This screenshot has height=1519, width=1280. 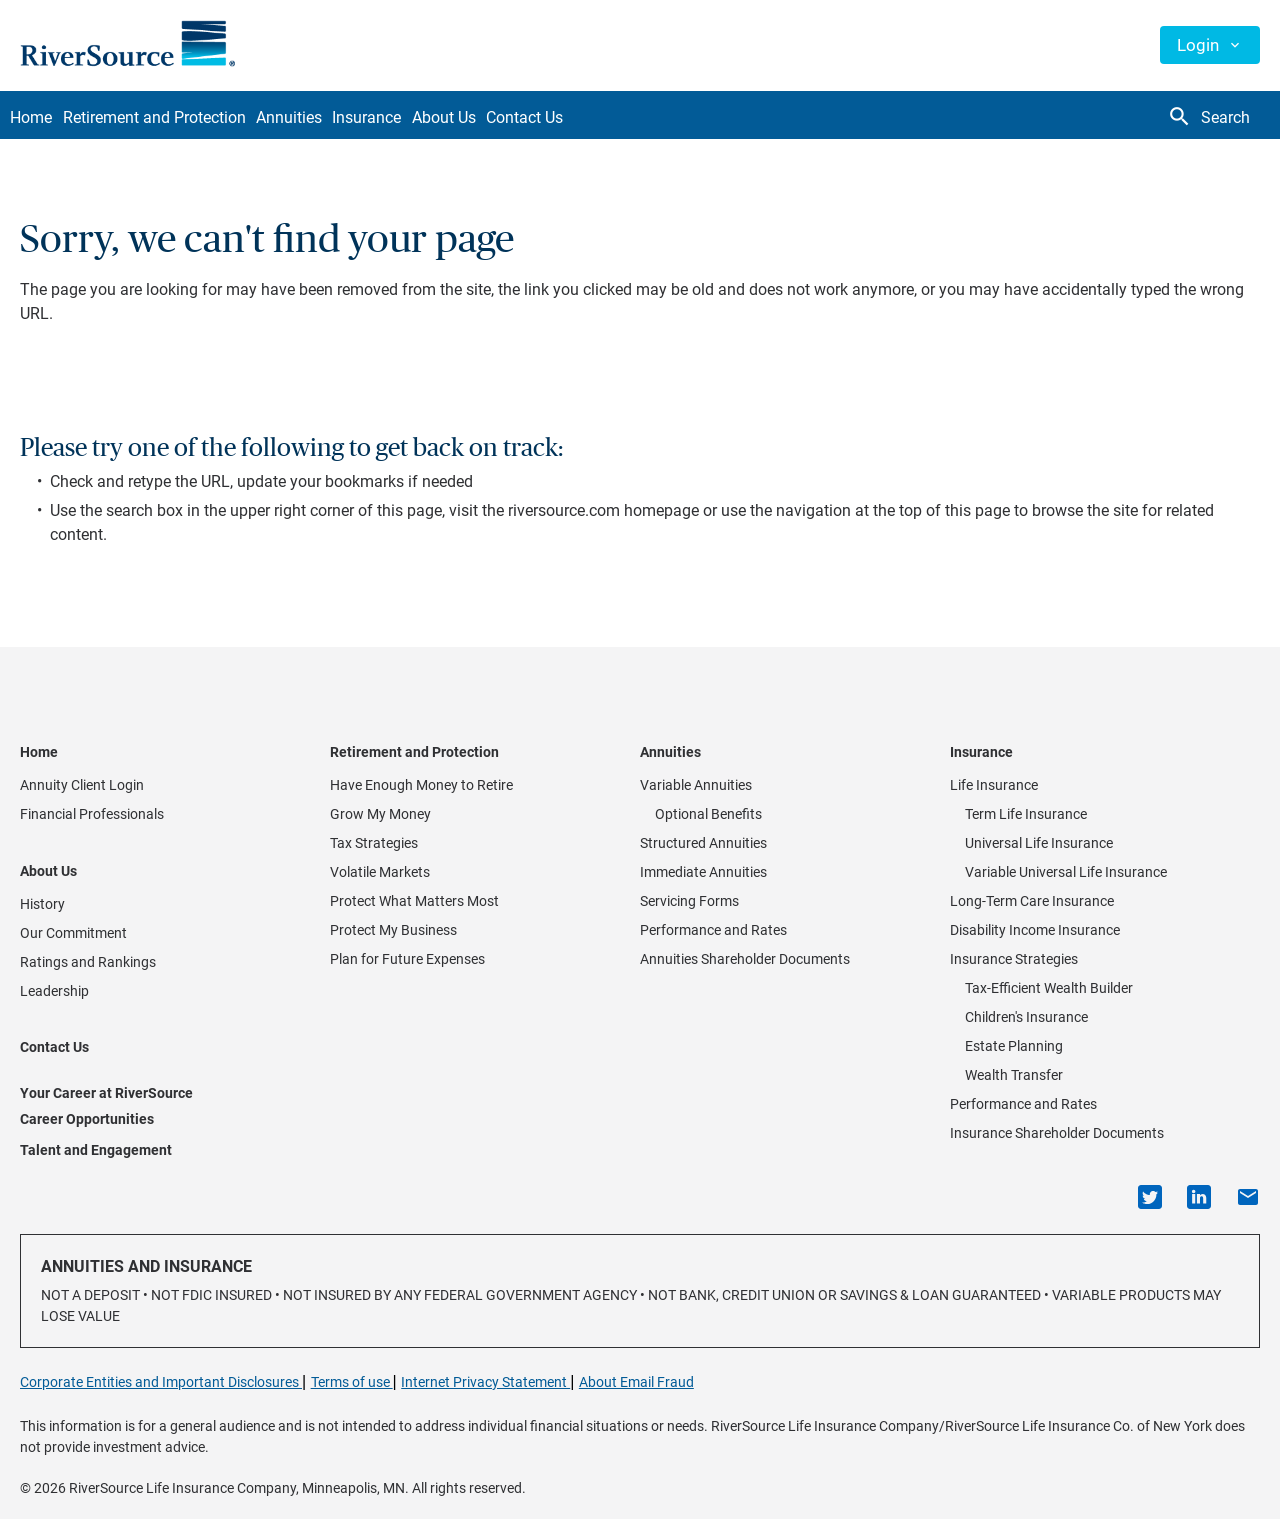 I want to click on Grow My Money, so click(x=380, y=814).